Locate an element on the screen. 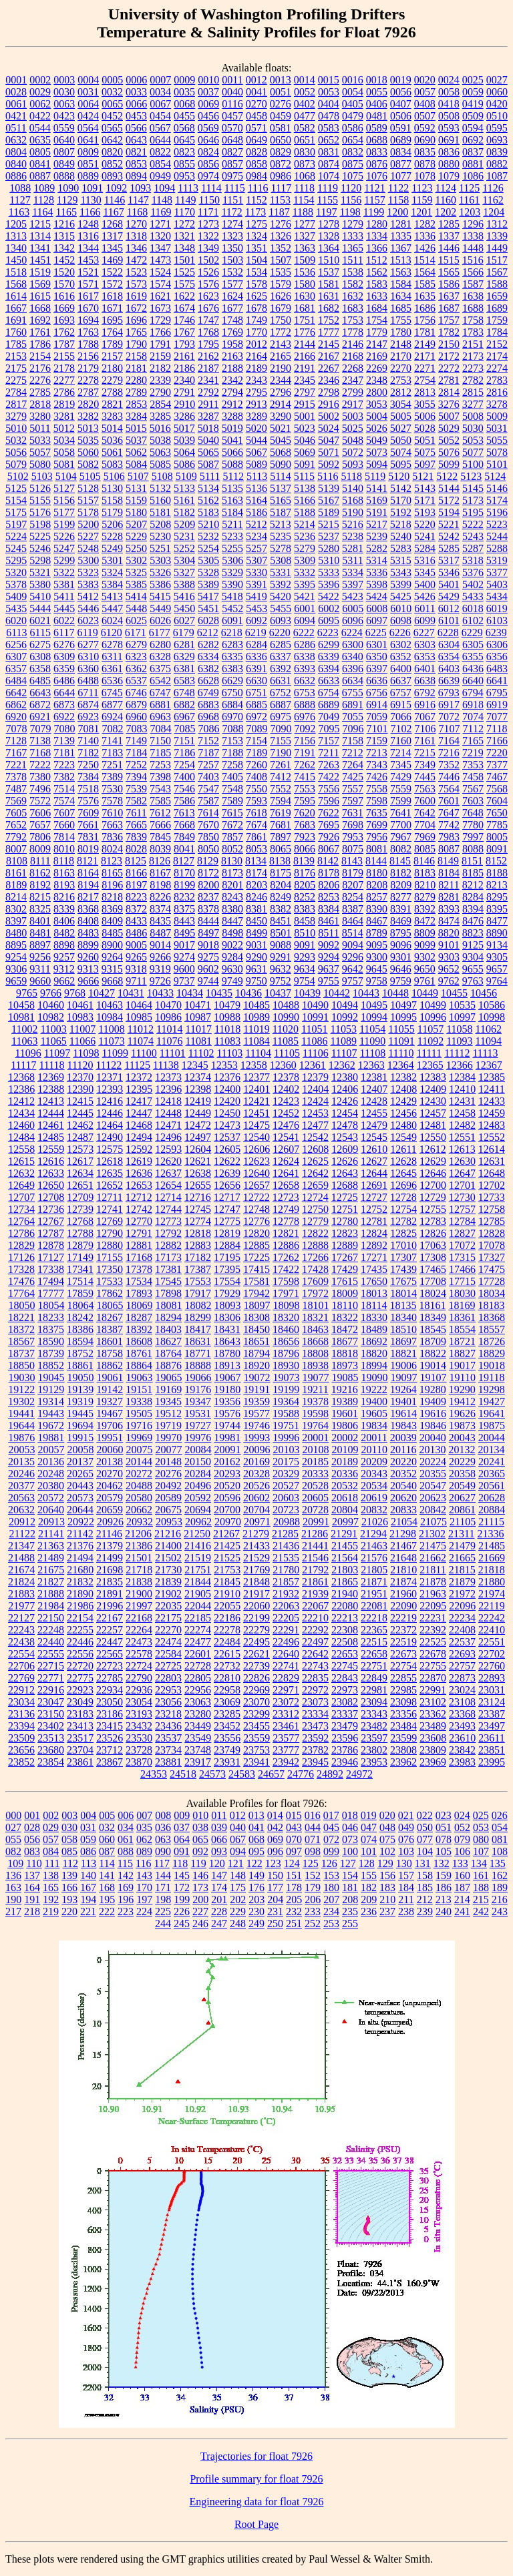 This screenshot has height=2576, width=513. 11118 is located at coordinates (51, 1065).